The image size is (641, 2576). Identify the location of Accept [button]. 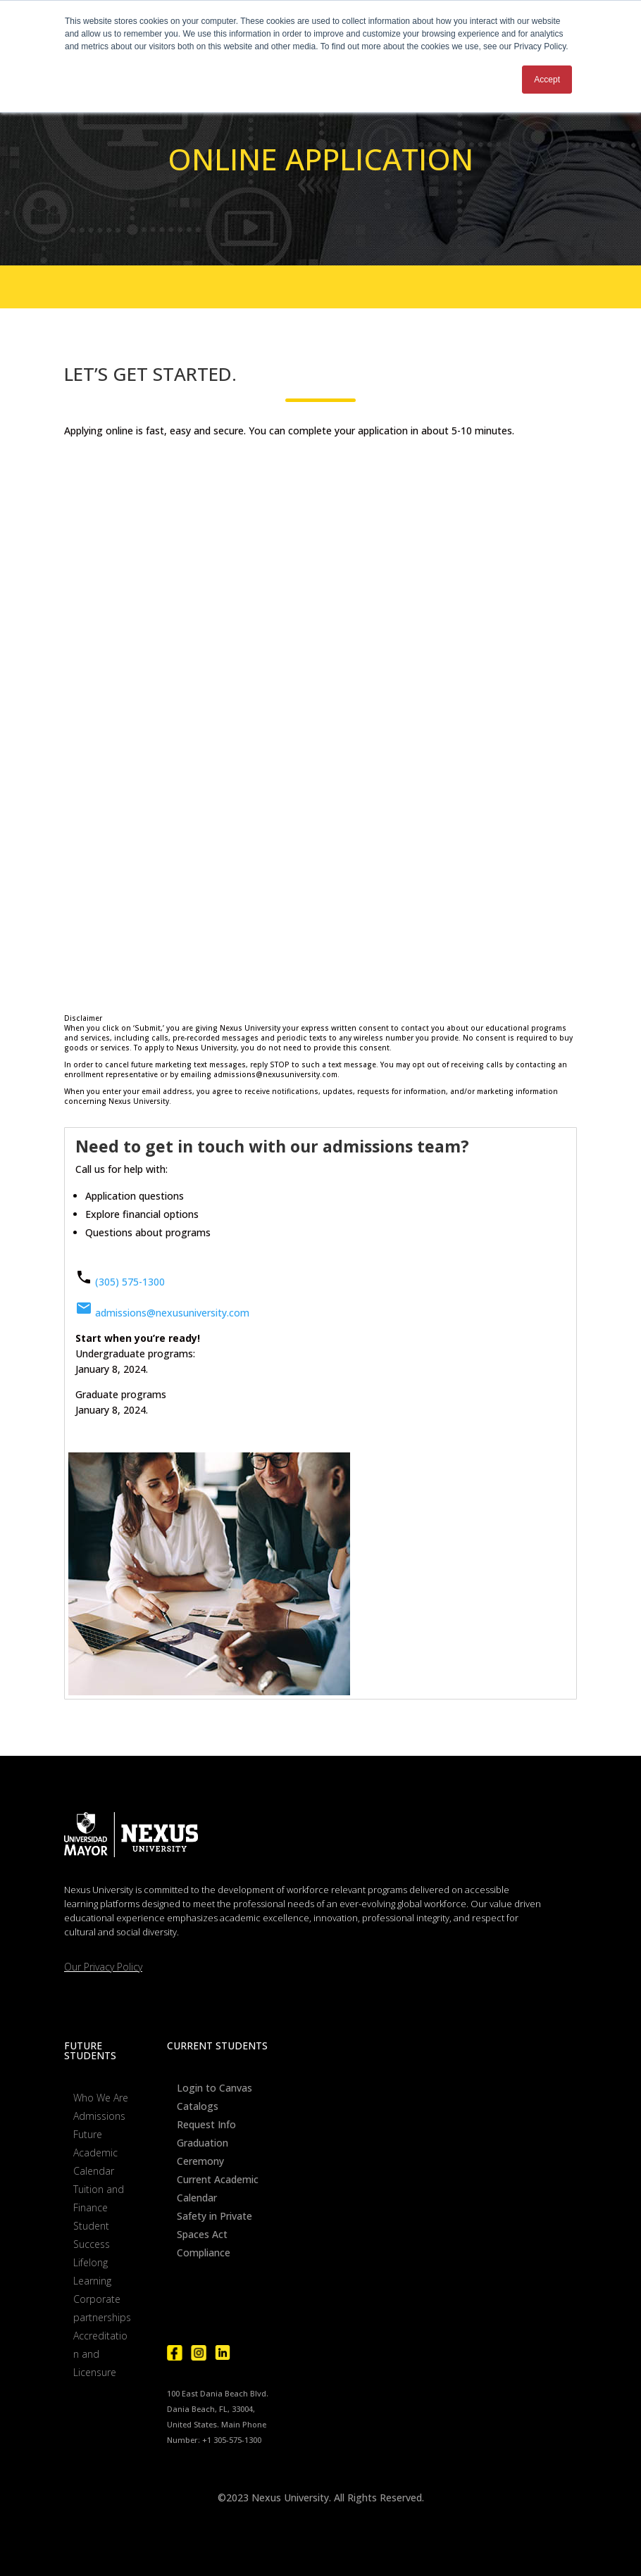
(547, 79).